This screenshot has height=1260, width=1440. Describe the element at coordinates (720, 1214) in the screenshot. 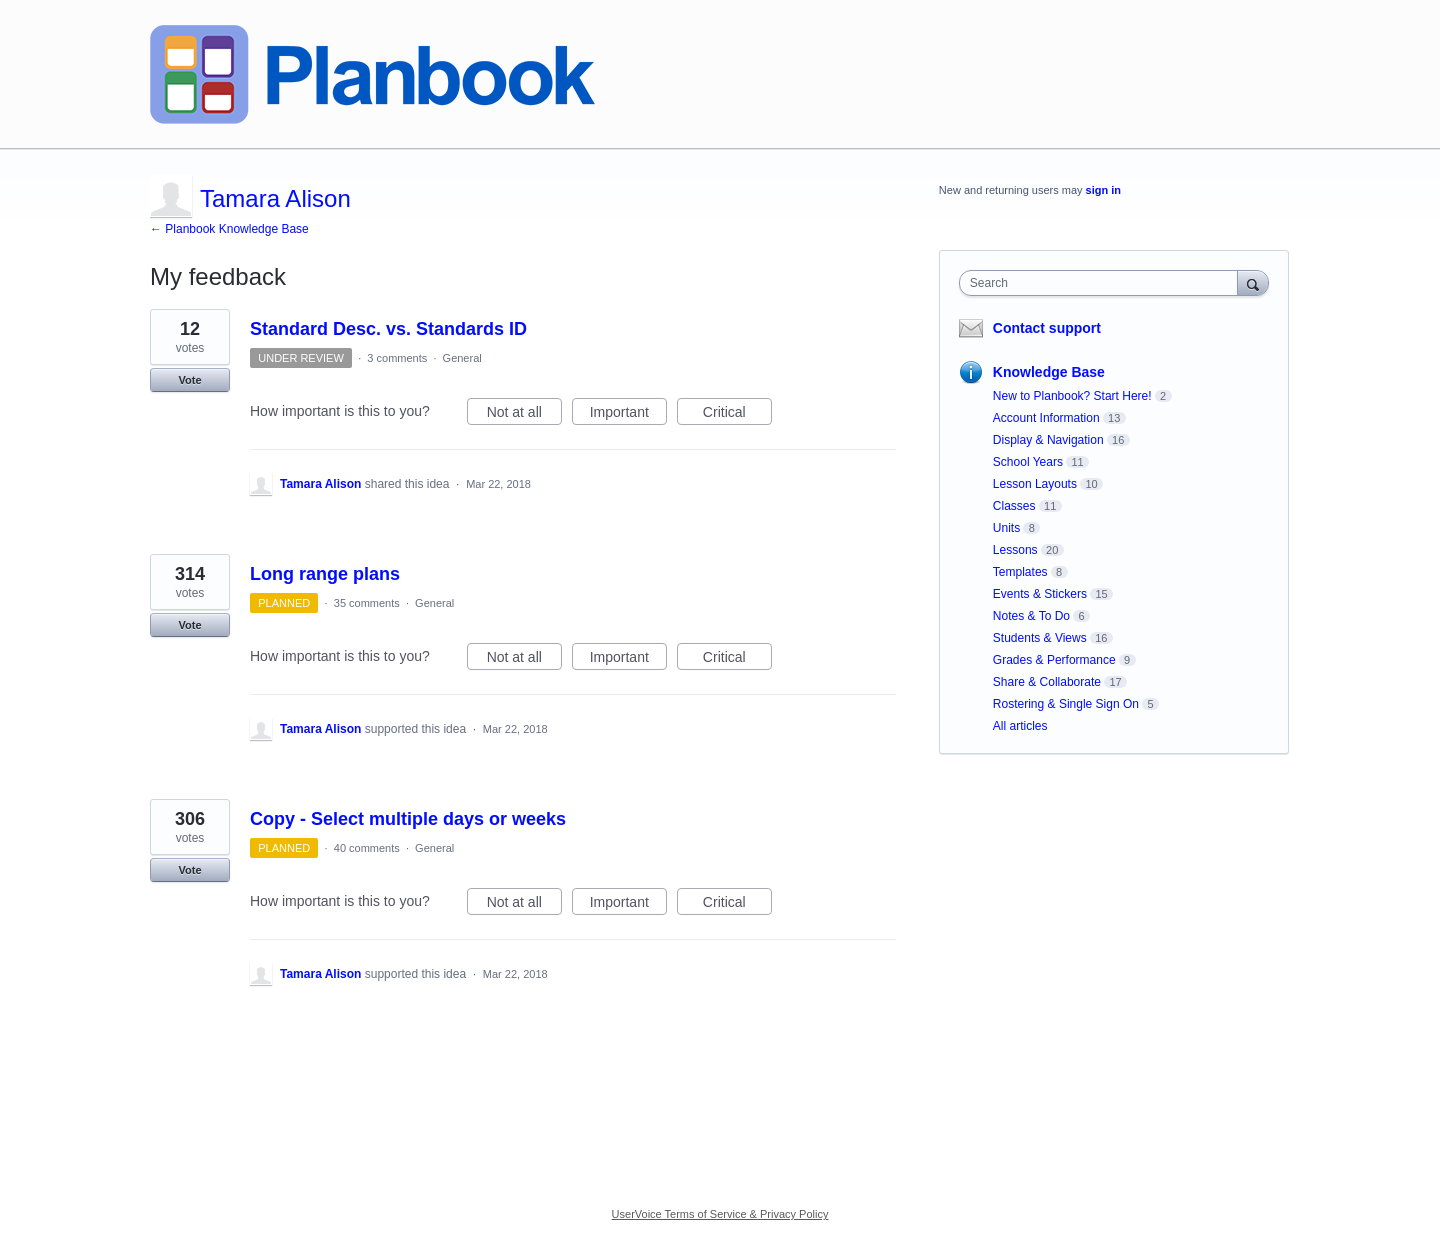

I see `UserVoice Terms of Service & Privacy Policy` at that location.